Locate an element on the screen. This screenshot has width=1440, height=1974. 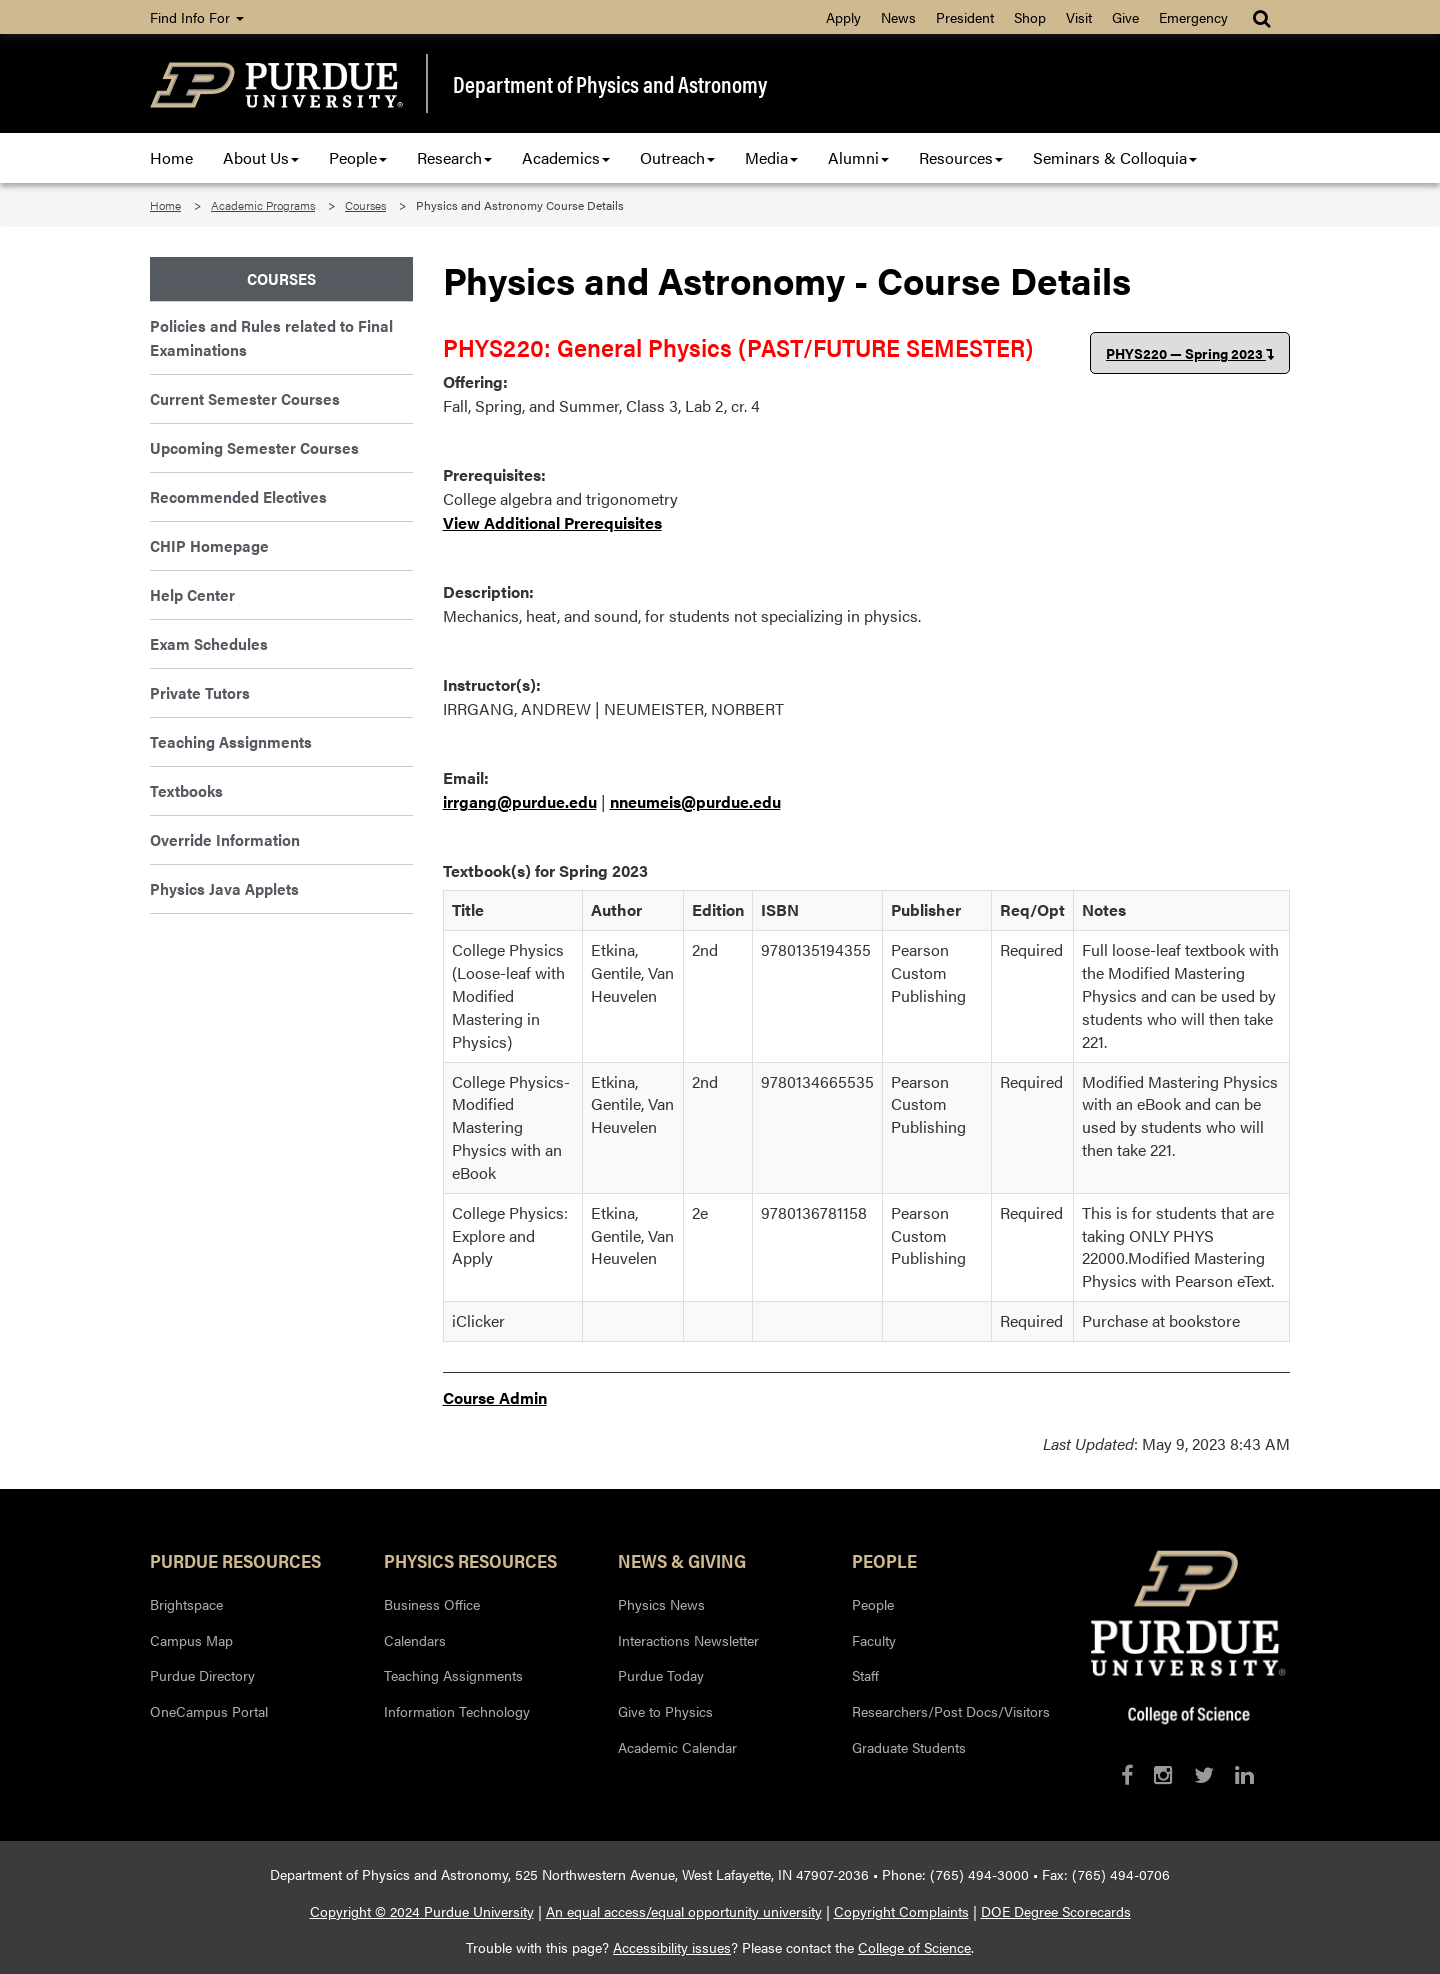
Upcoming Semester Courses is located at coordinates (254, 447).